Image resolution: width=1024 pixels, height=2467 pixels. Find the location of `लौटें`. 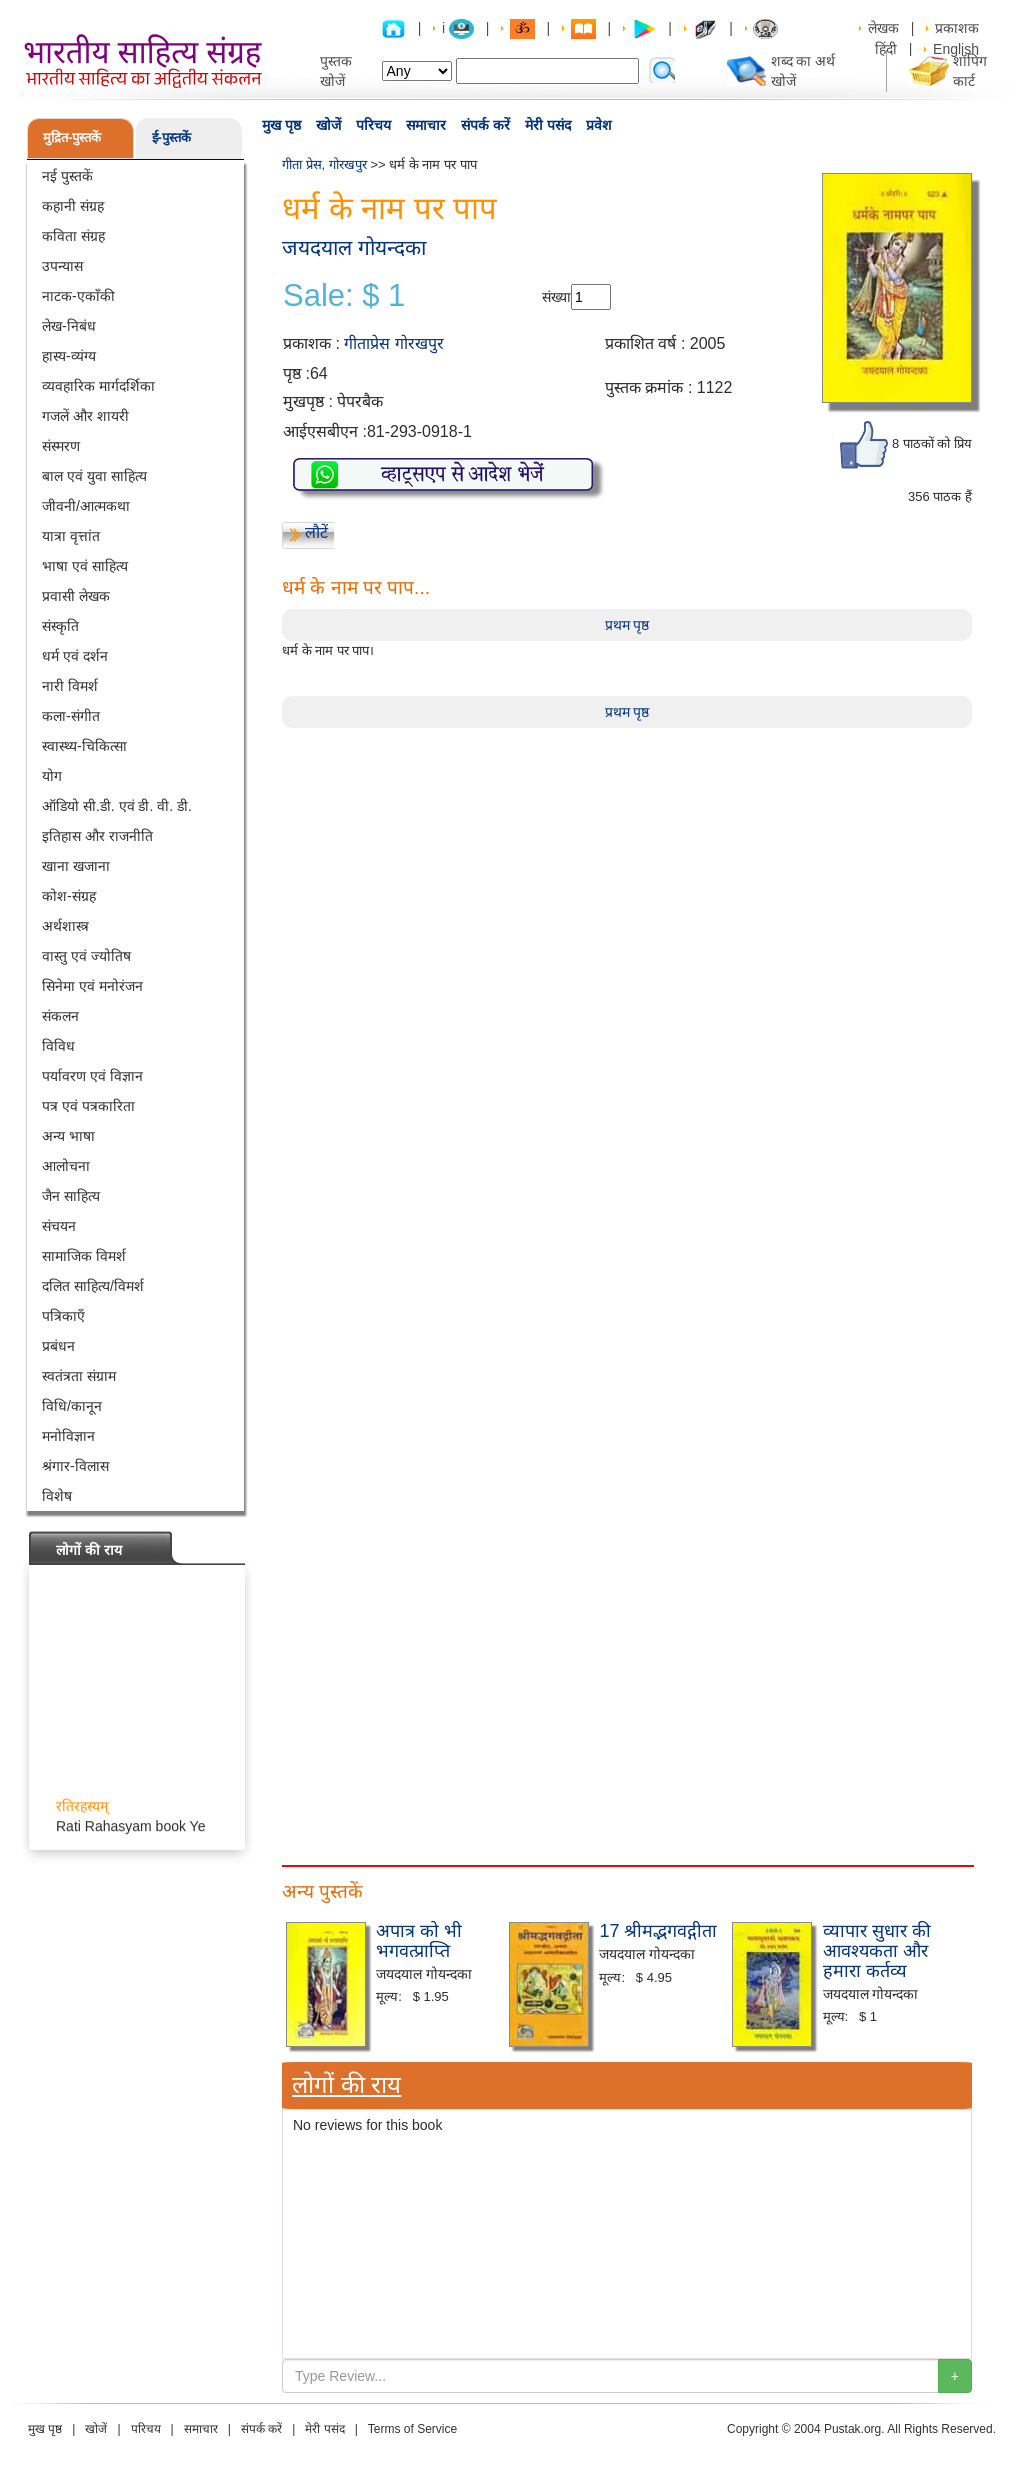

लौटें is located at coordinates (316, 532).